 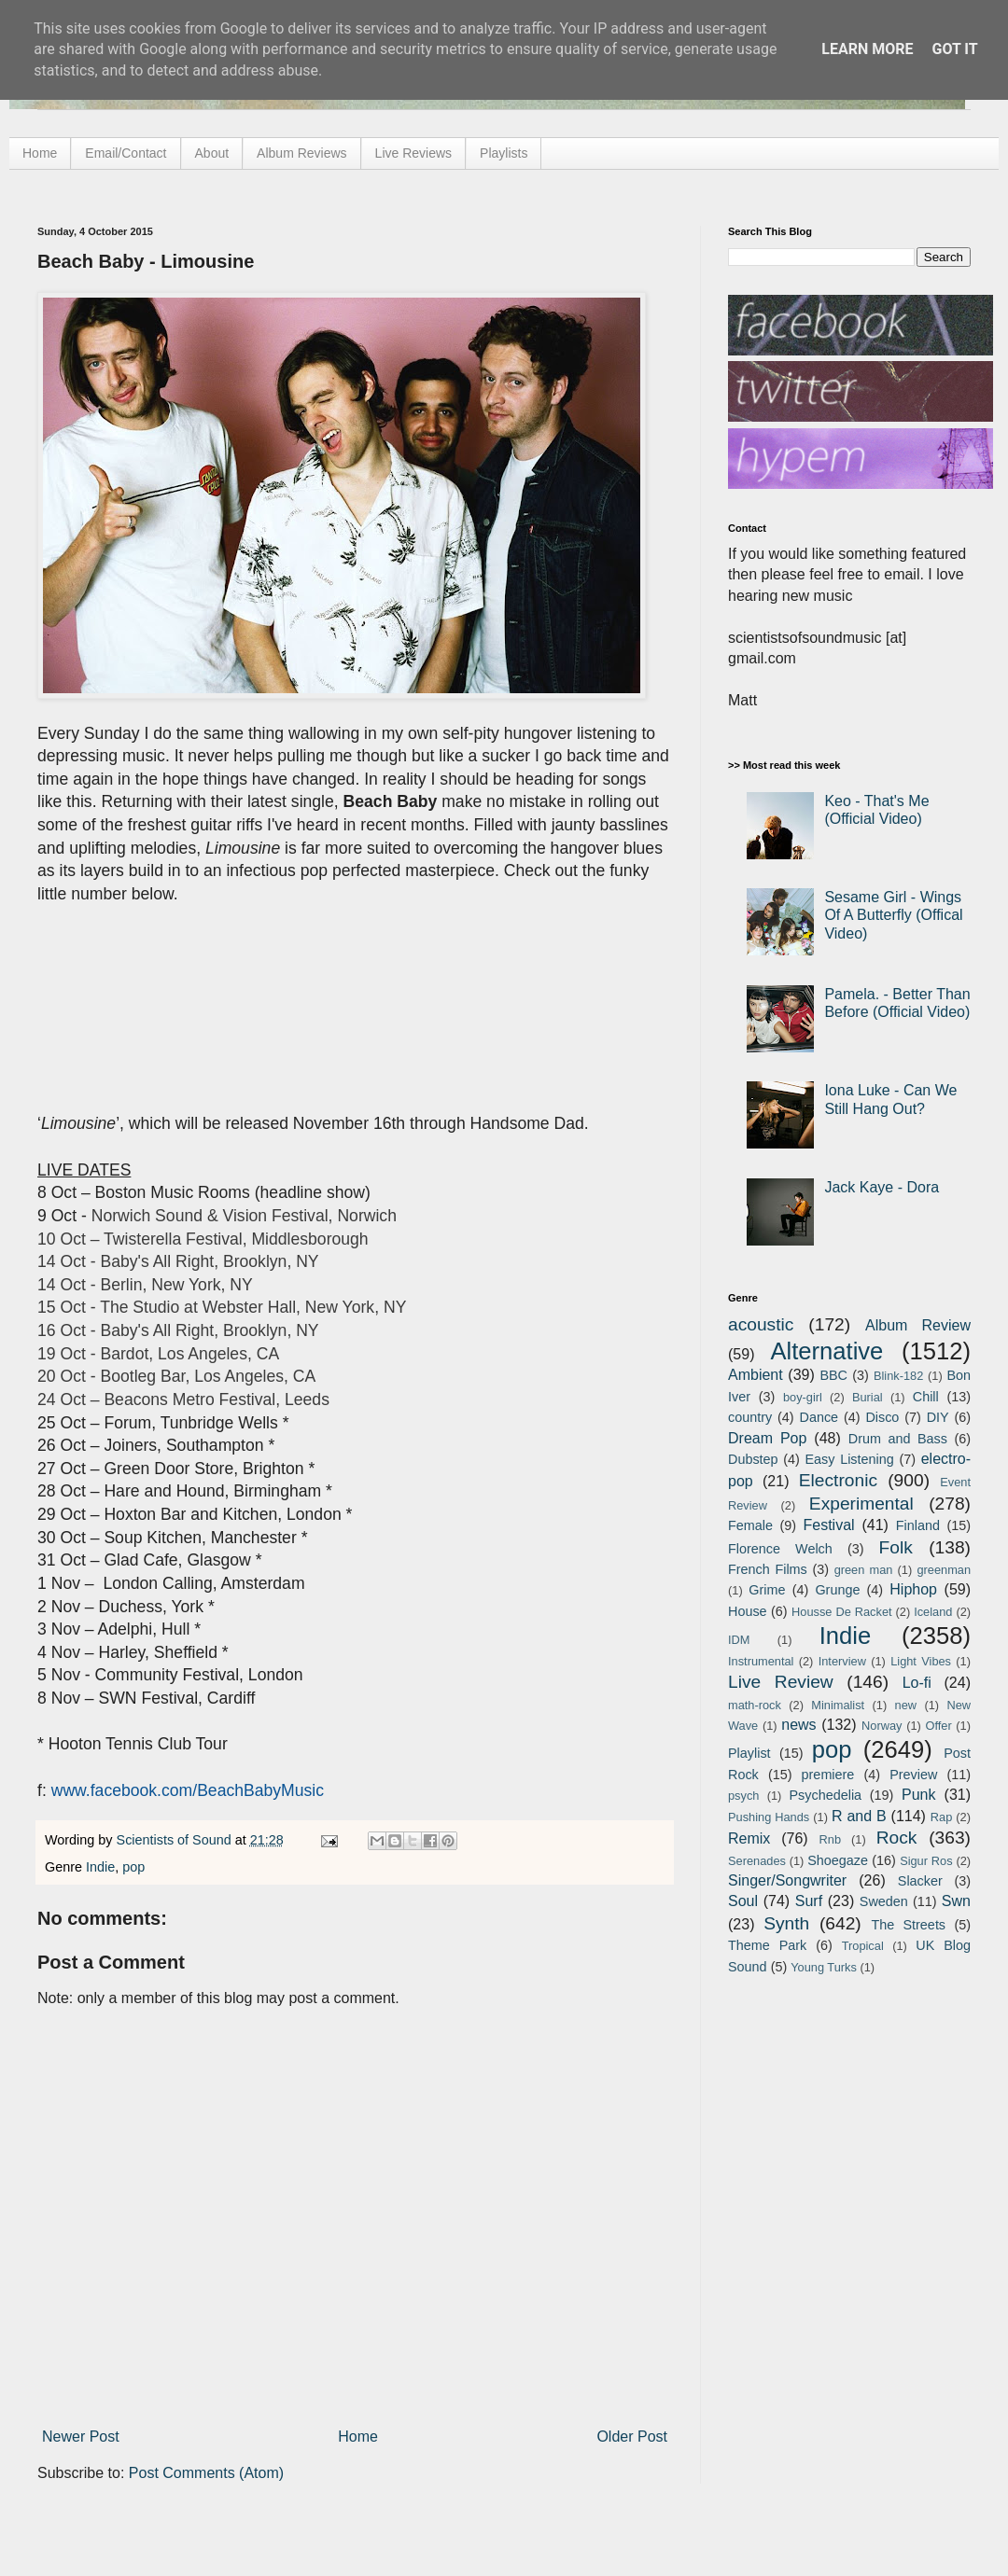 What do you see at coordinates (755, 1375) in the screenshot?
I see `Ambient` at bounding box center [755, 1375].